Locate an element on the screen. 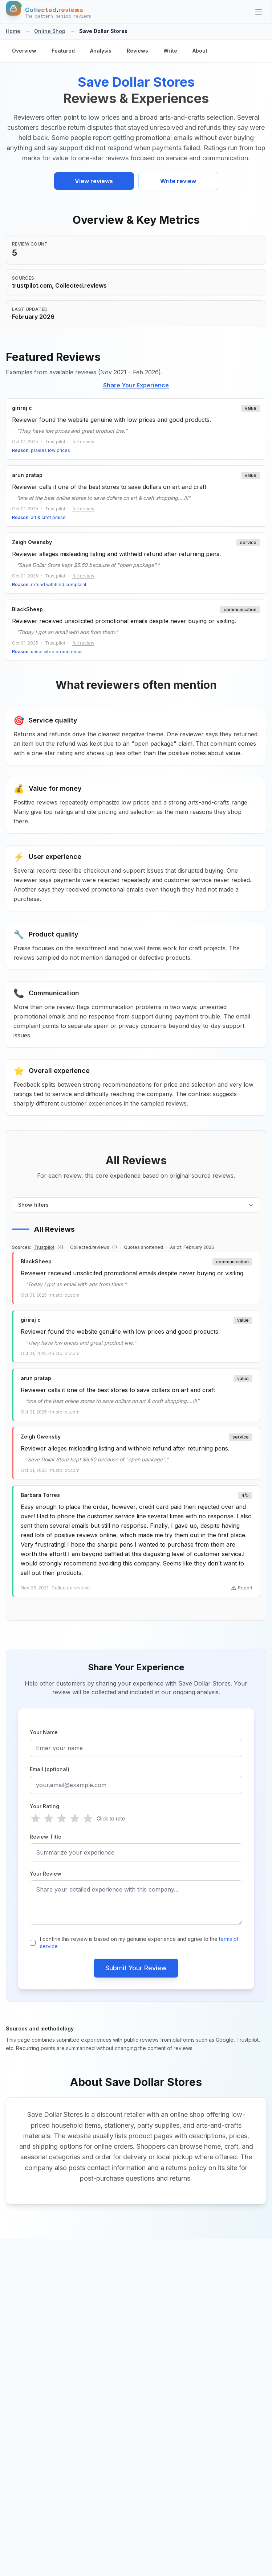 The height and width of the screenshot is (2576, 272). Analysis is located at coordinates (100, 51).